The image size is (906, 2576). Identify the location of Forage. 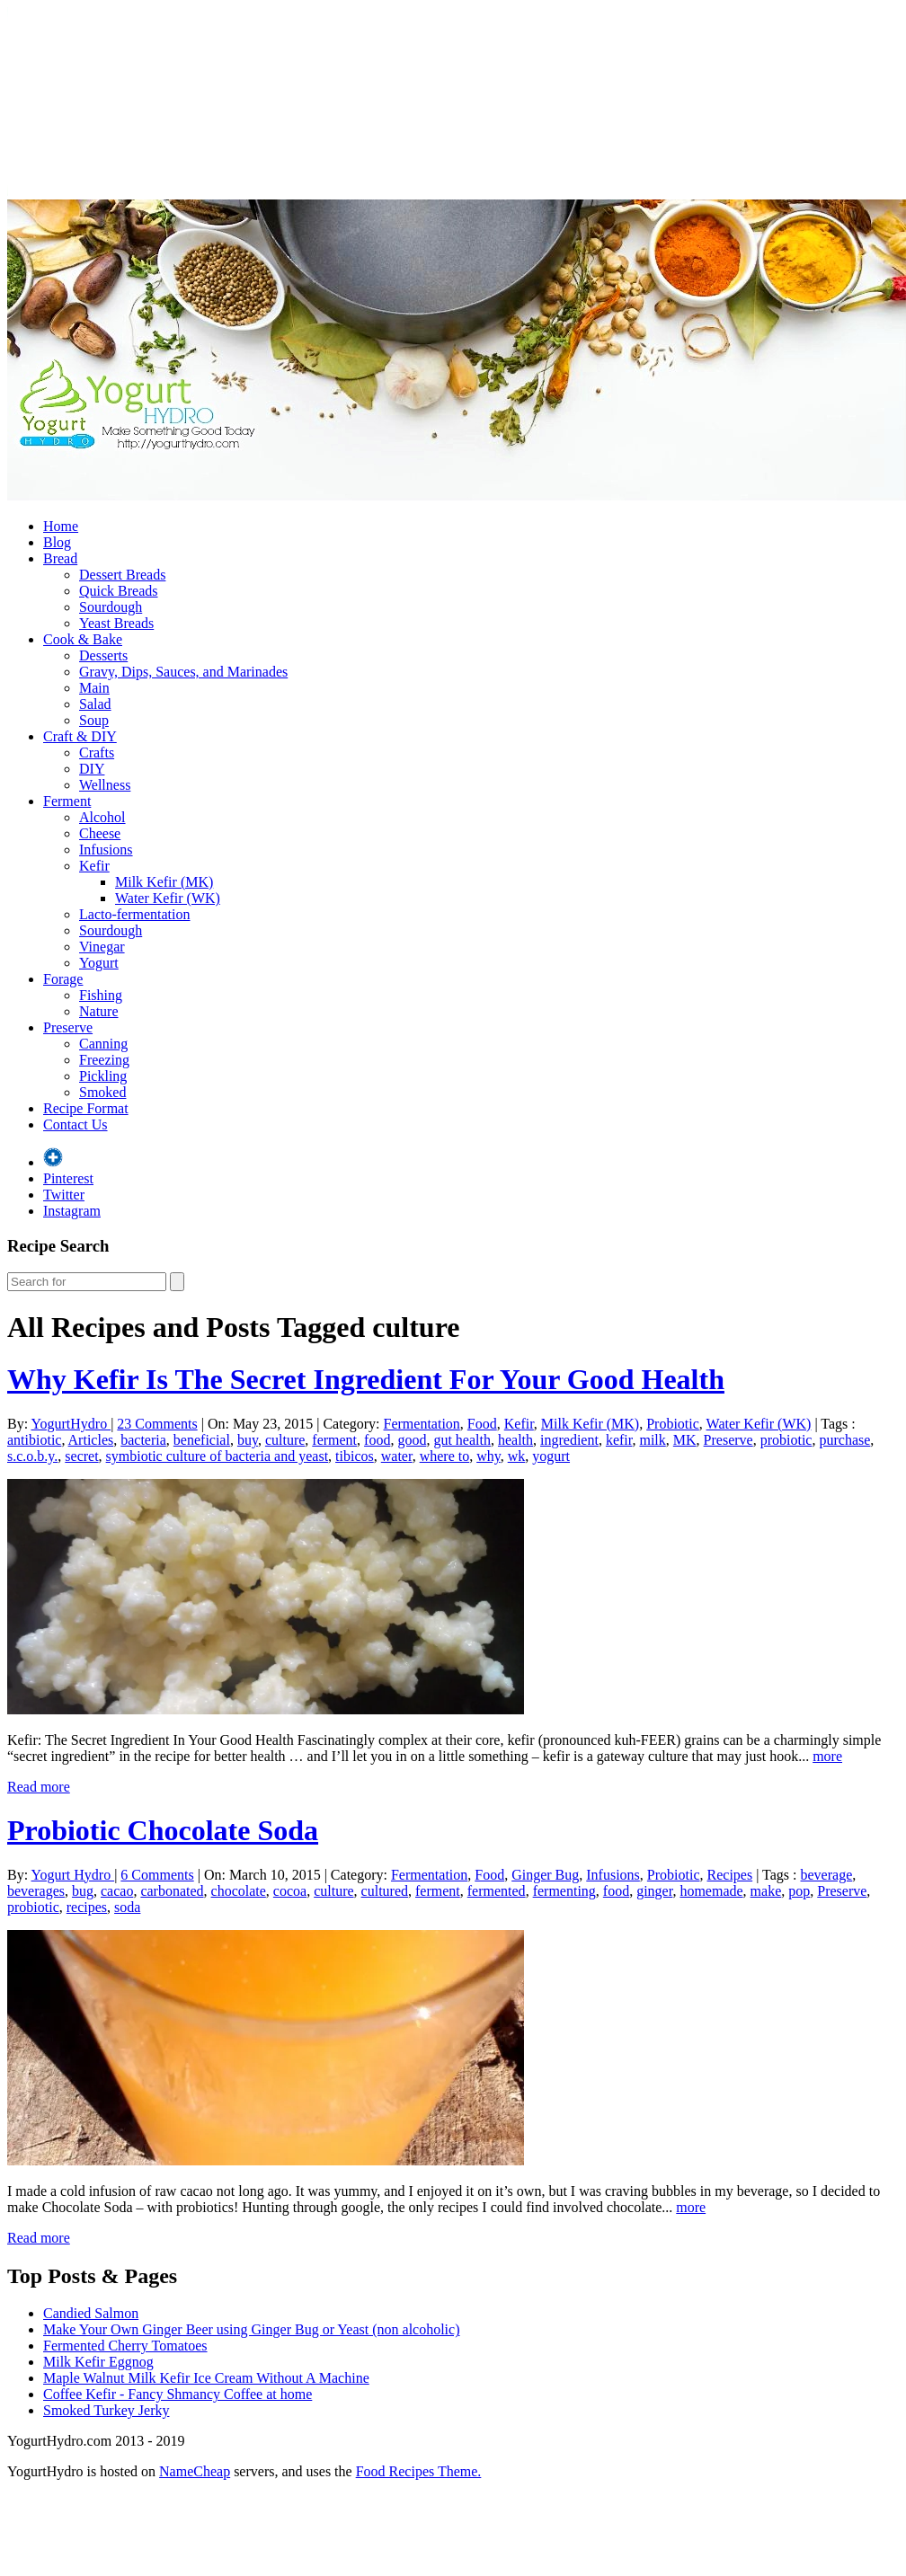
(63, 979).